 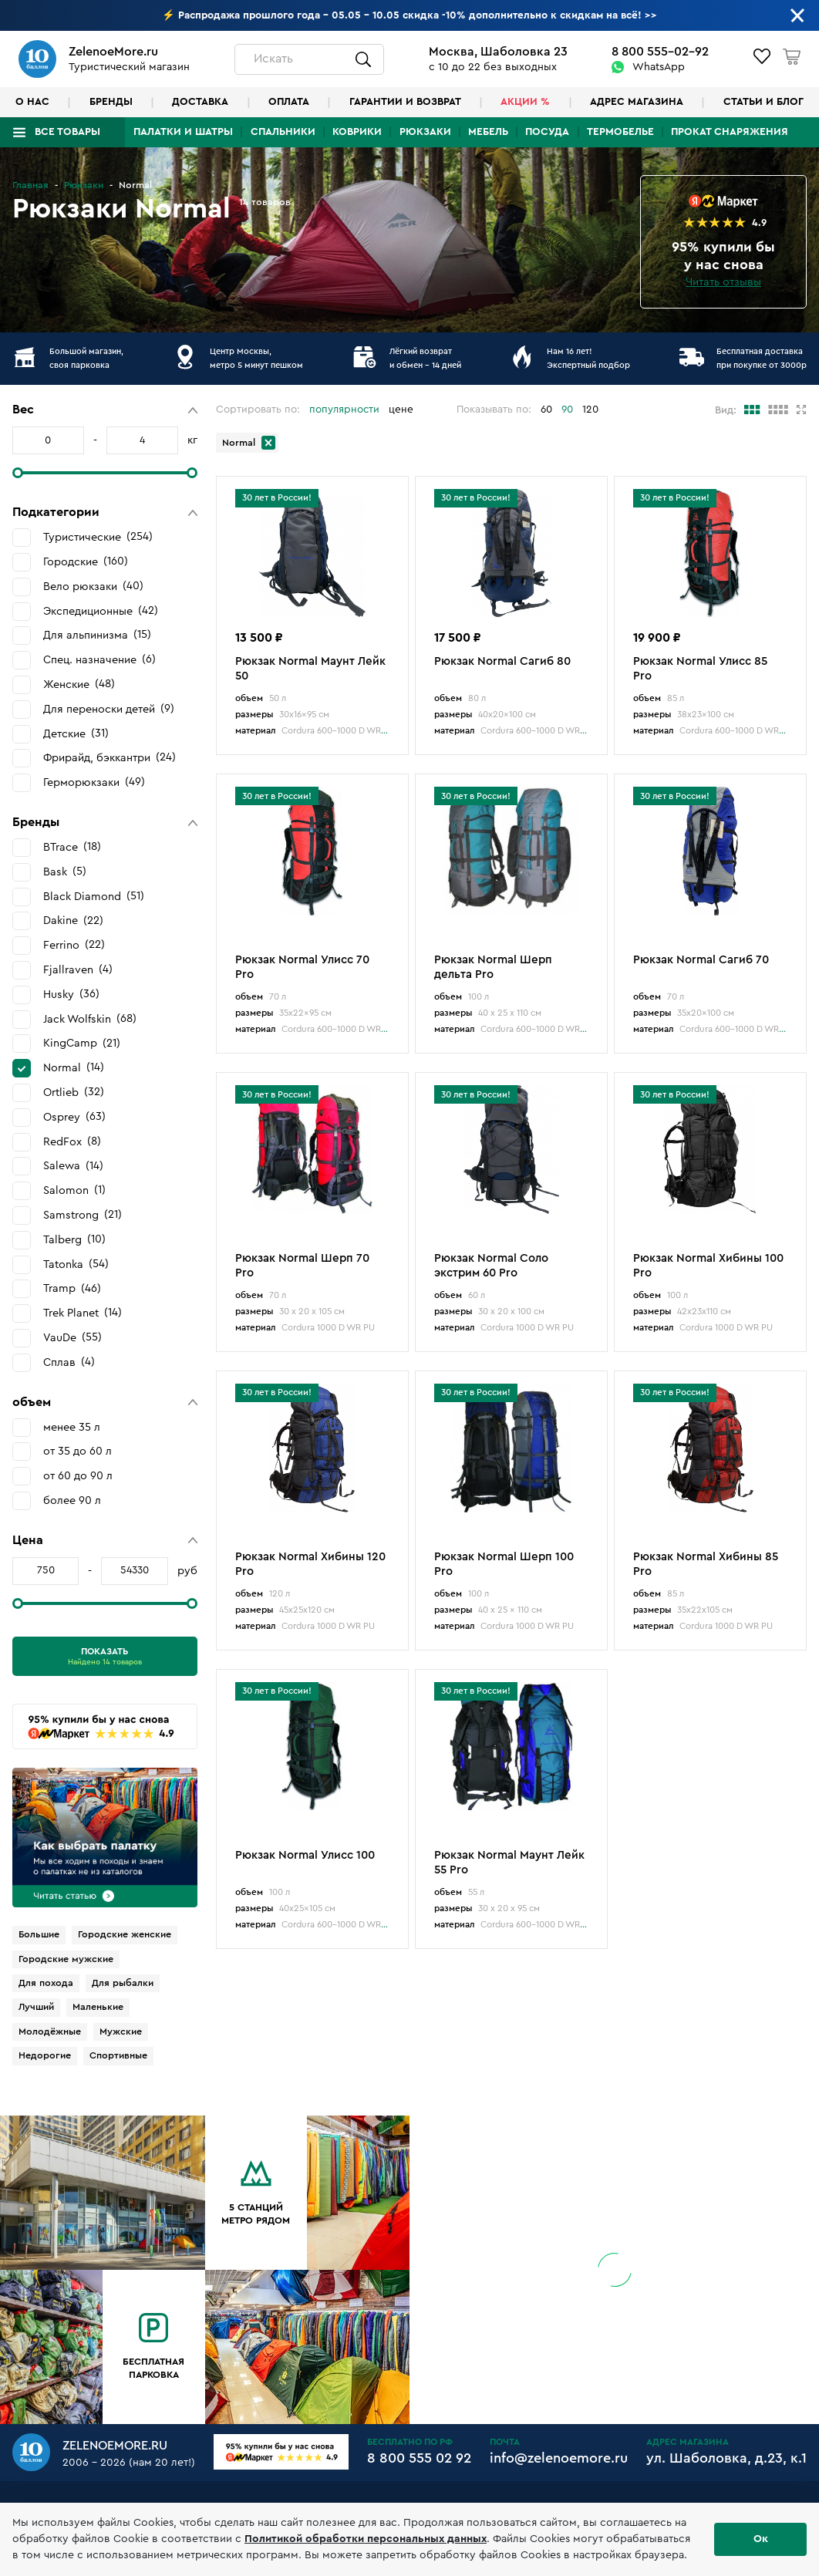 I want to click on цене, so click(x=401, y=409).